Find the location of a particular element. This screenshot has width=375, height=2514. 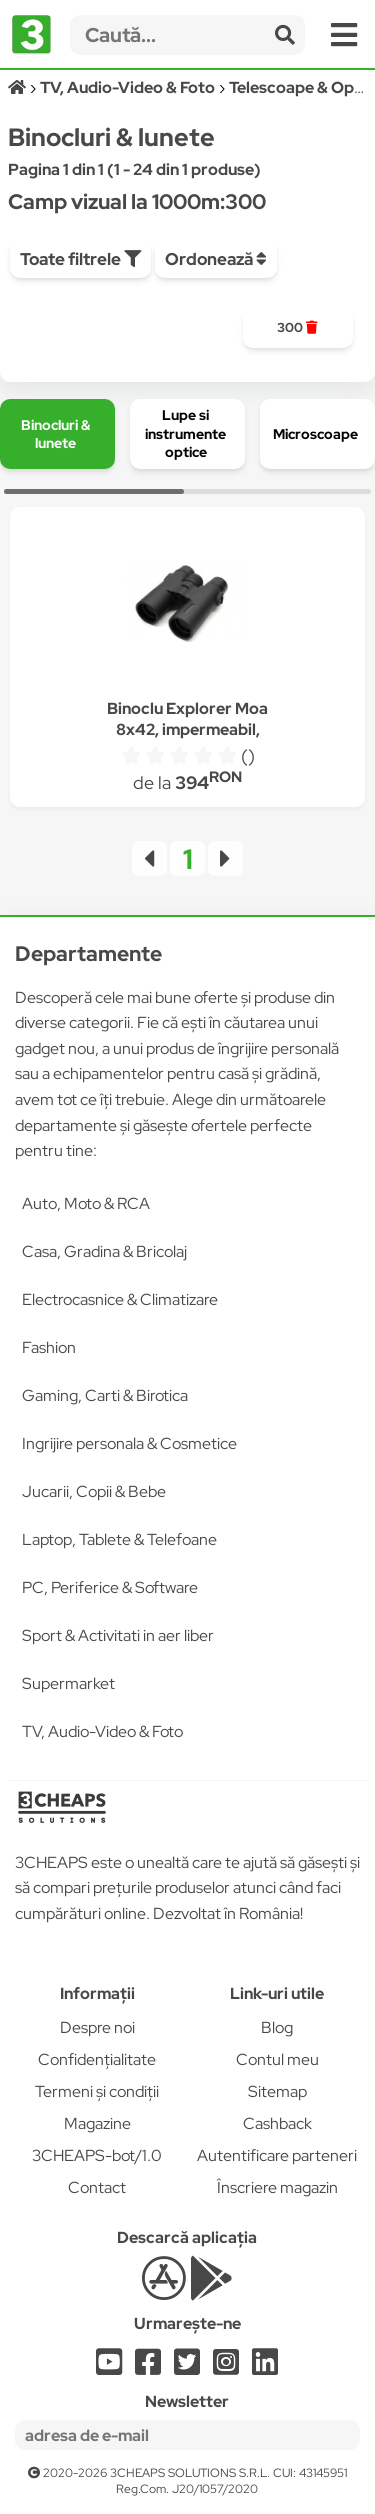

Autentificare parteneri is located at coordinates (277, 2155).